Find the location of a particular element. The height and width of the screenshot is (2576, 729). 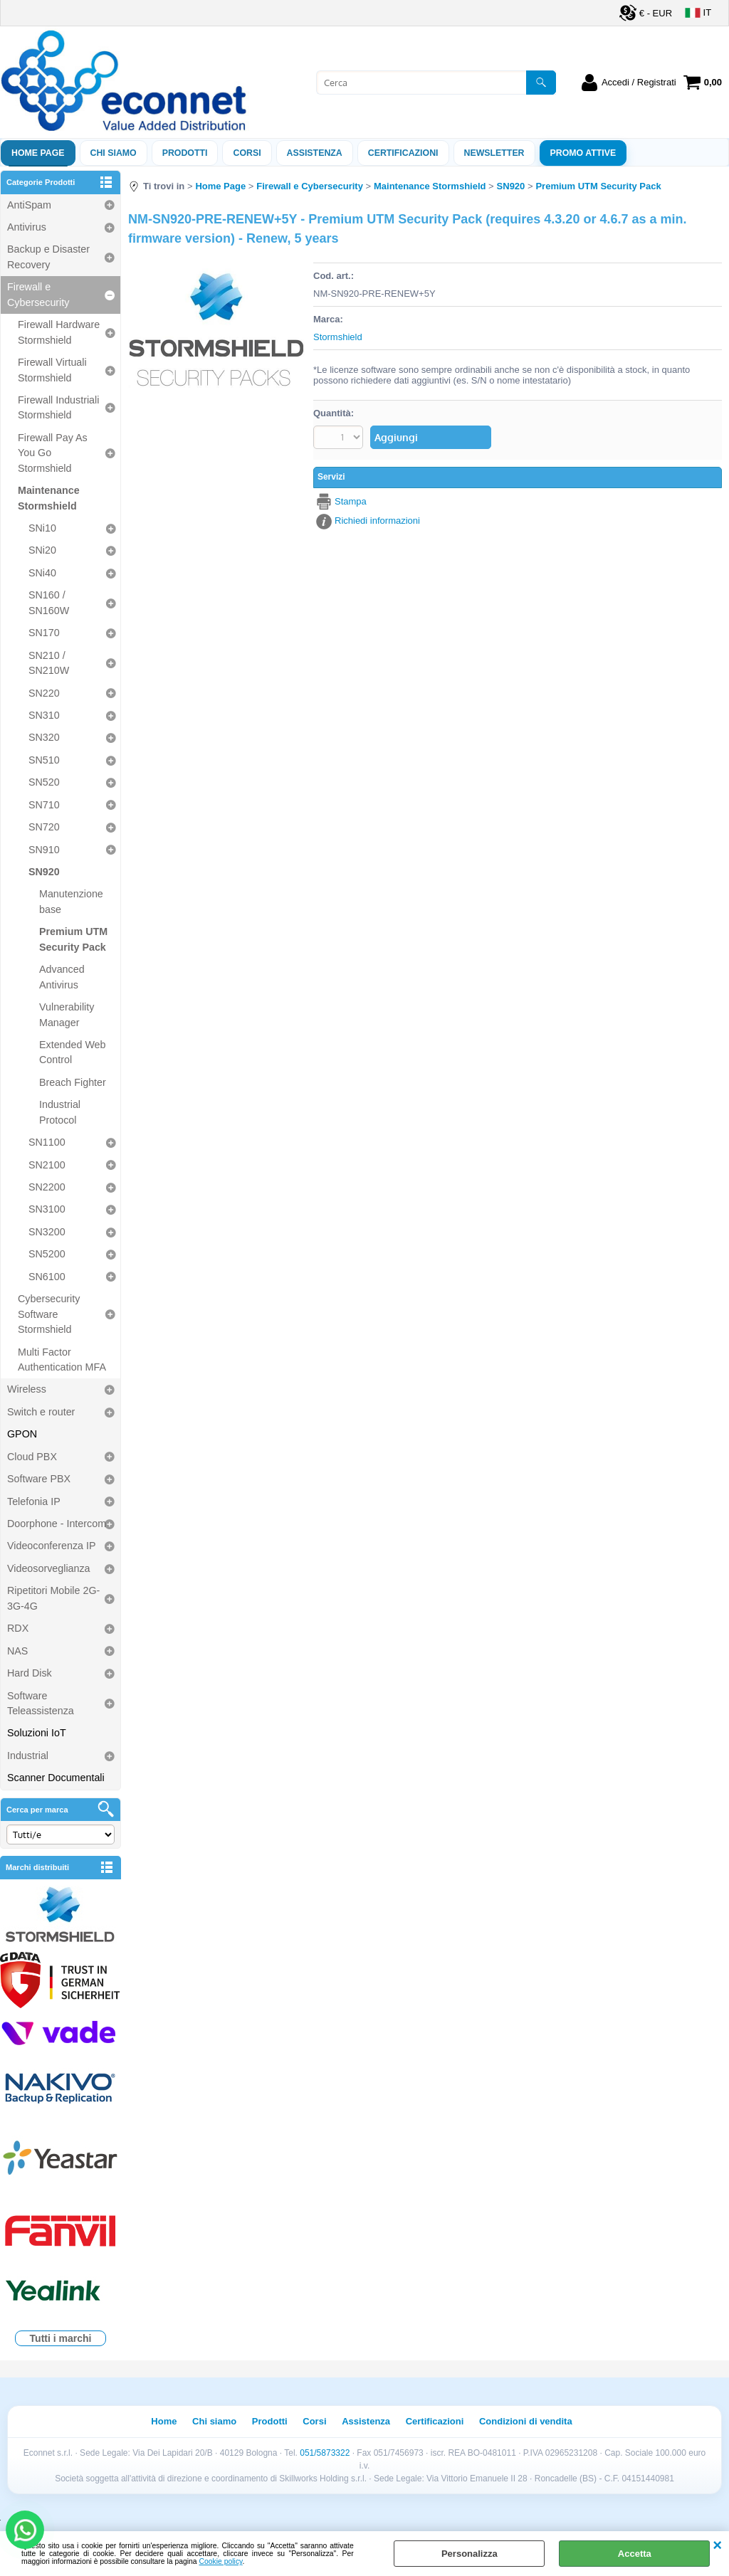

Home Page is located at coordinates (38, 153).